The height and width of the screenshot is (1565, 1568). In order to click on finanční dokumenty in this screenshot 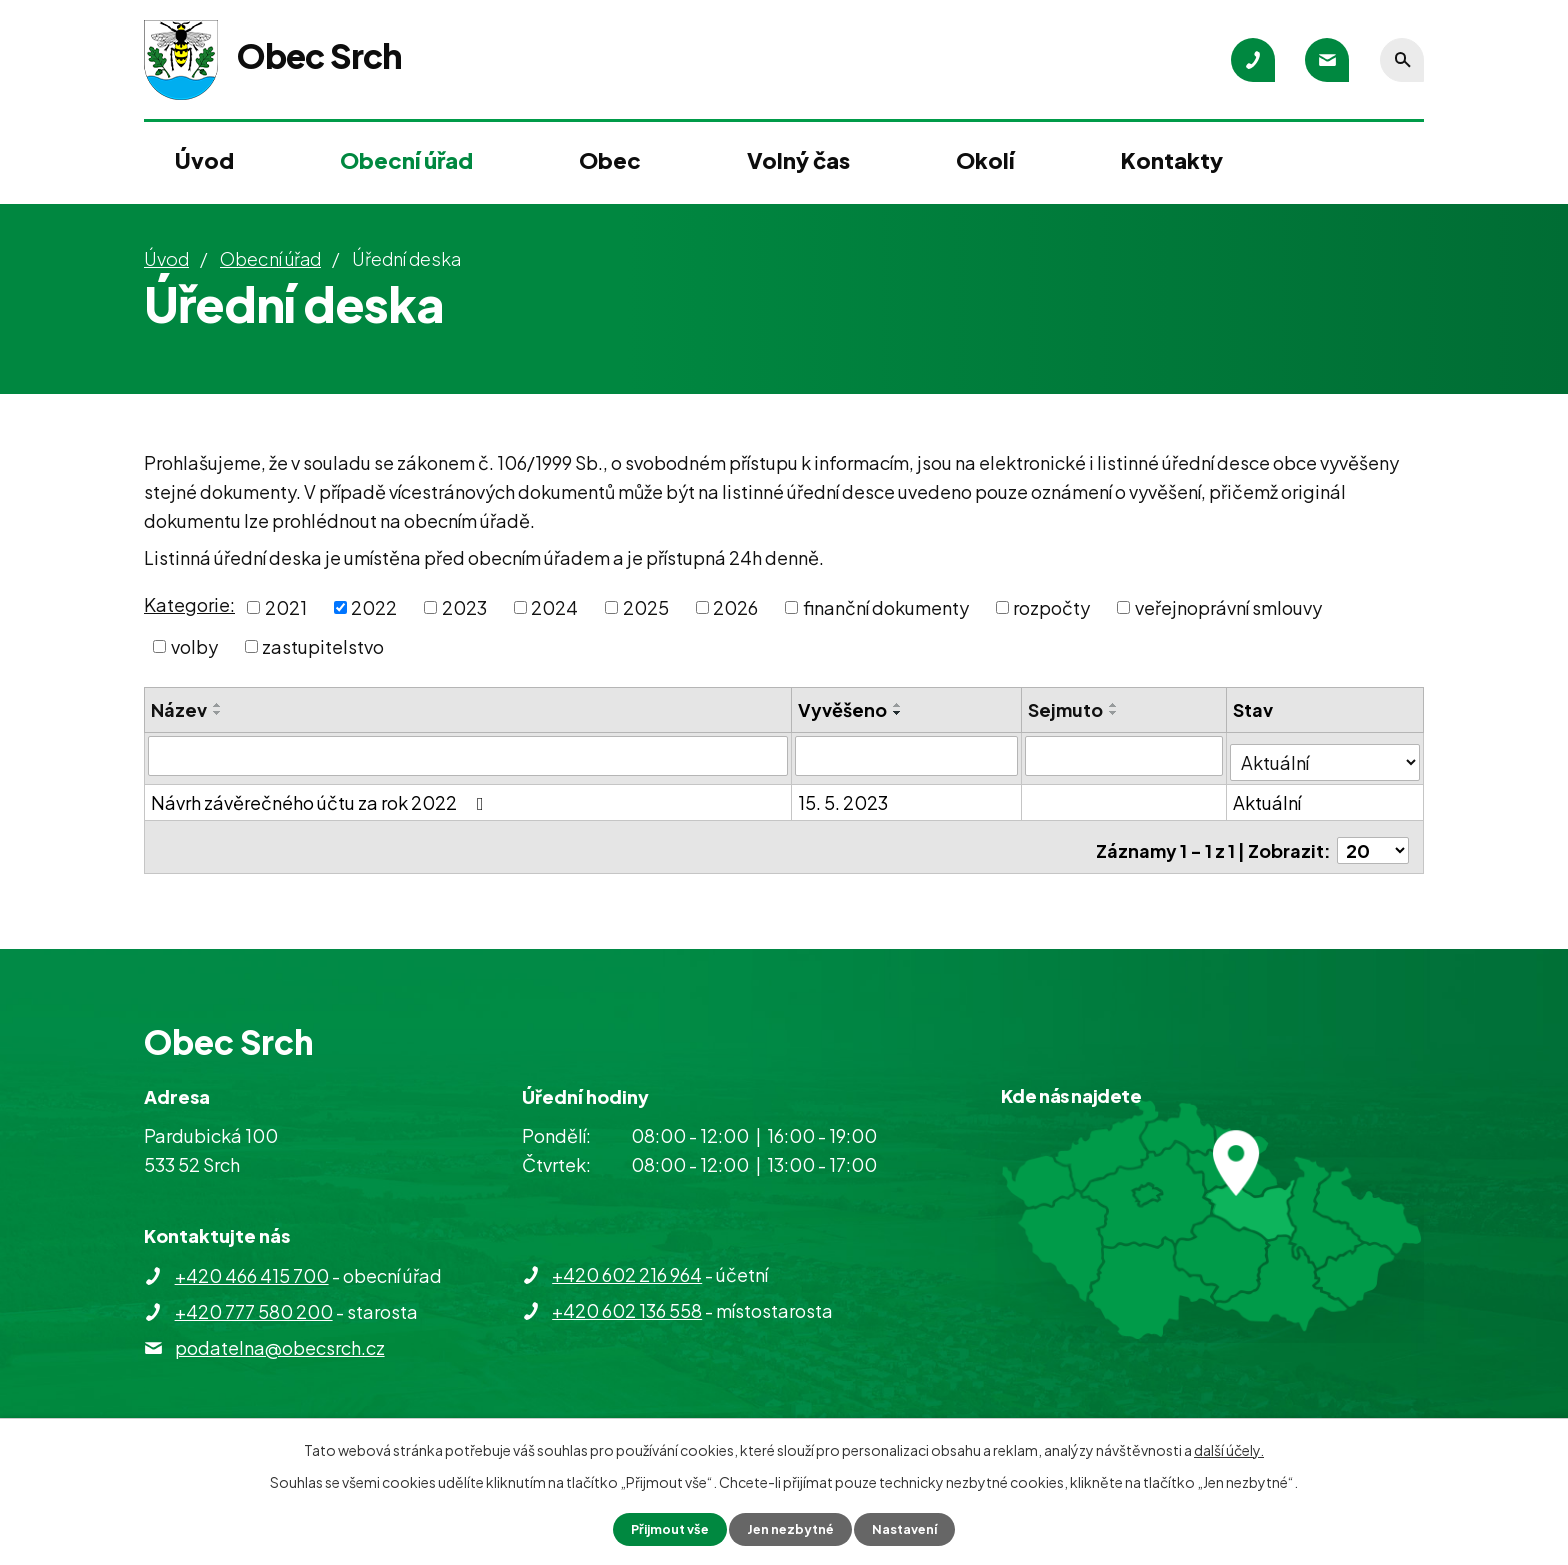, I will do `click(886, 607)`.